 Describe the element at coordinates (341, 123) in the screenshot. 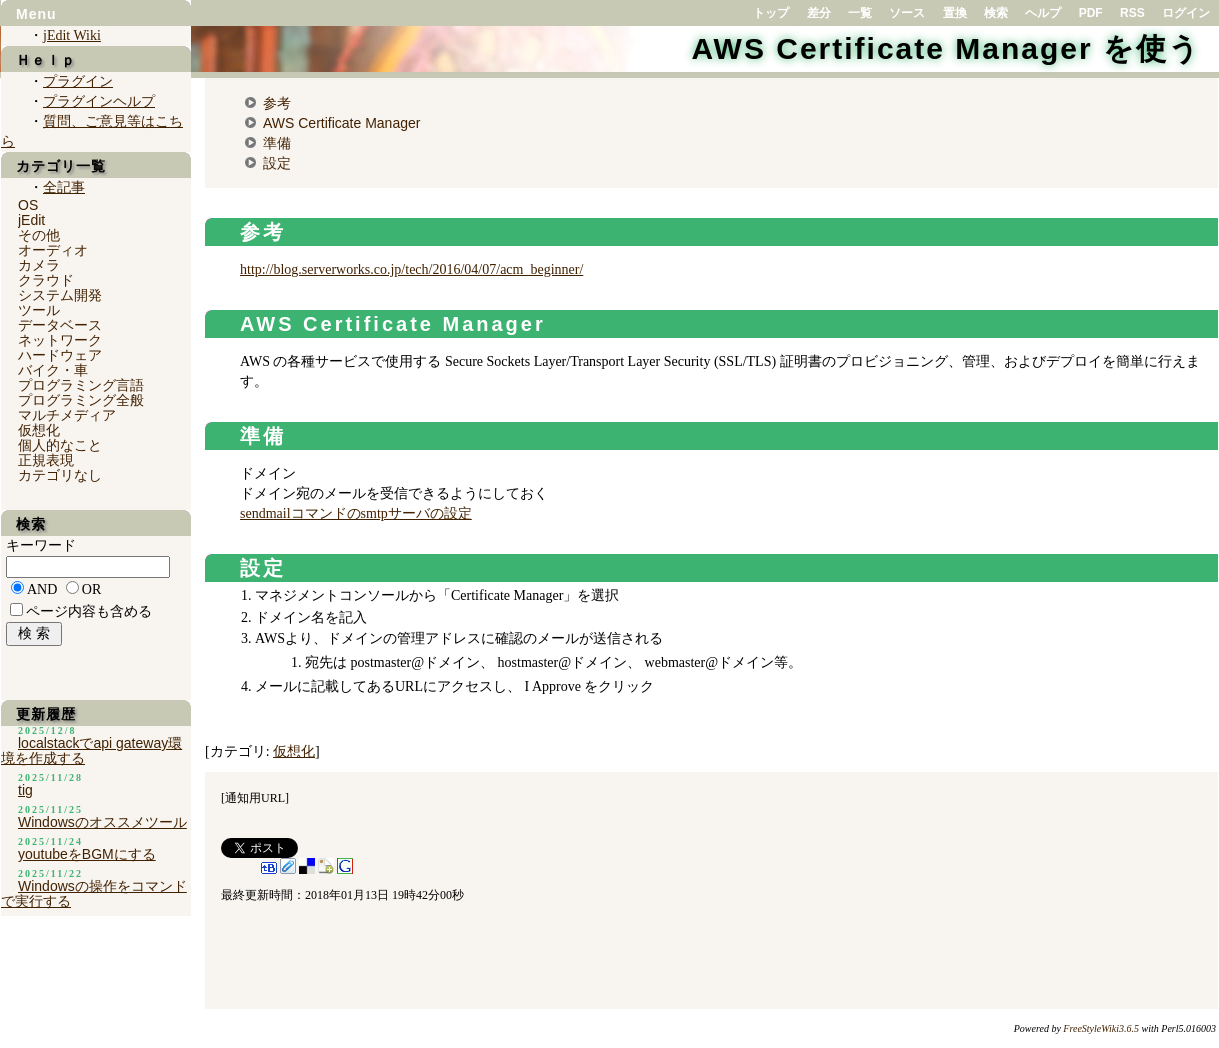

I see `AWS Certificate Manager` at that location.